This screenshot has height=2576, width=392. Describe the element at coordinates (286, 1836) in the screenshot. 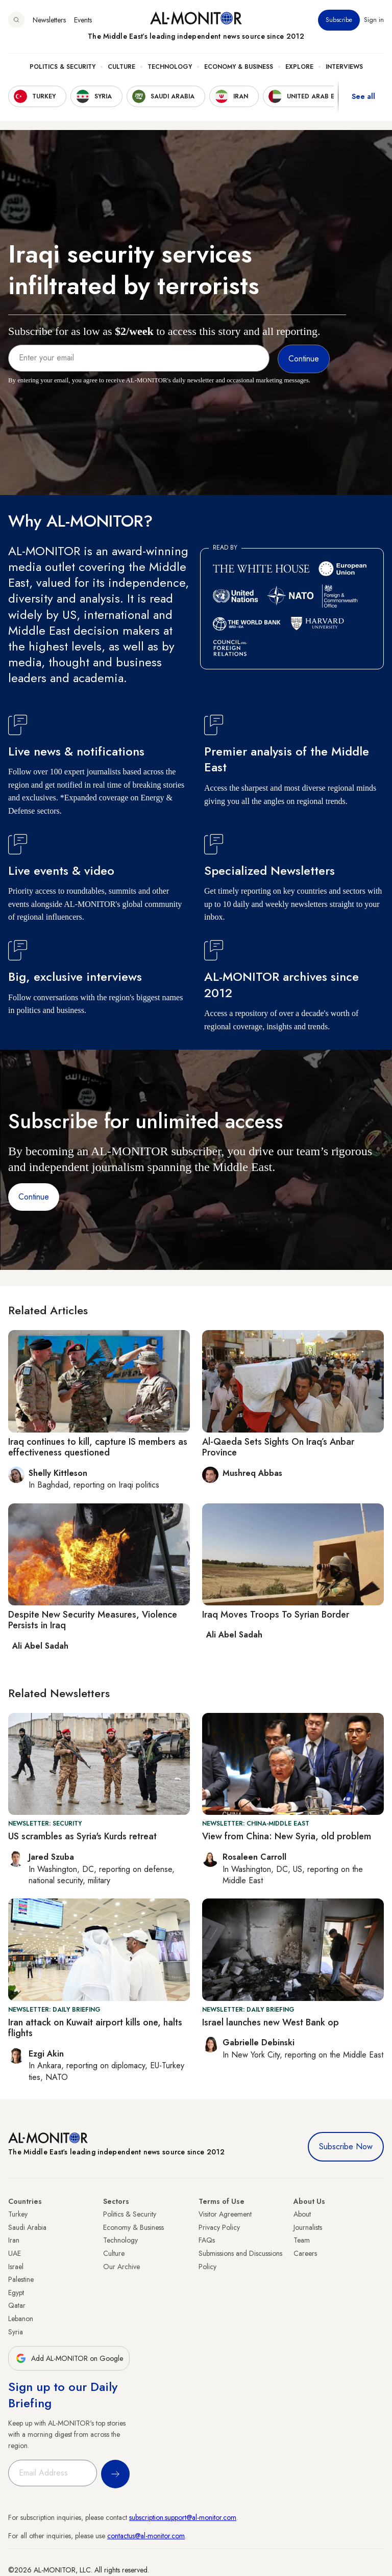

I see `View from China: New Syria, old problem` at that location.